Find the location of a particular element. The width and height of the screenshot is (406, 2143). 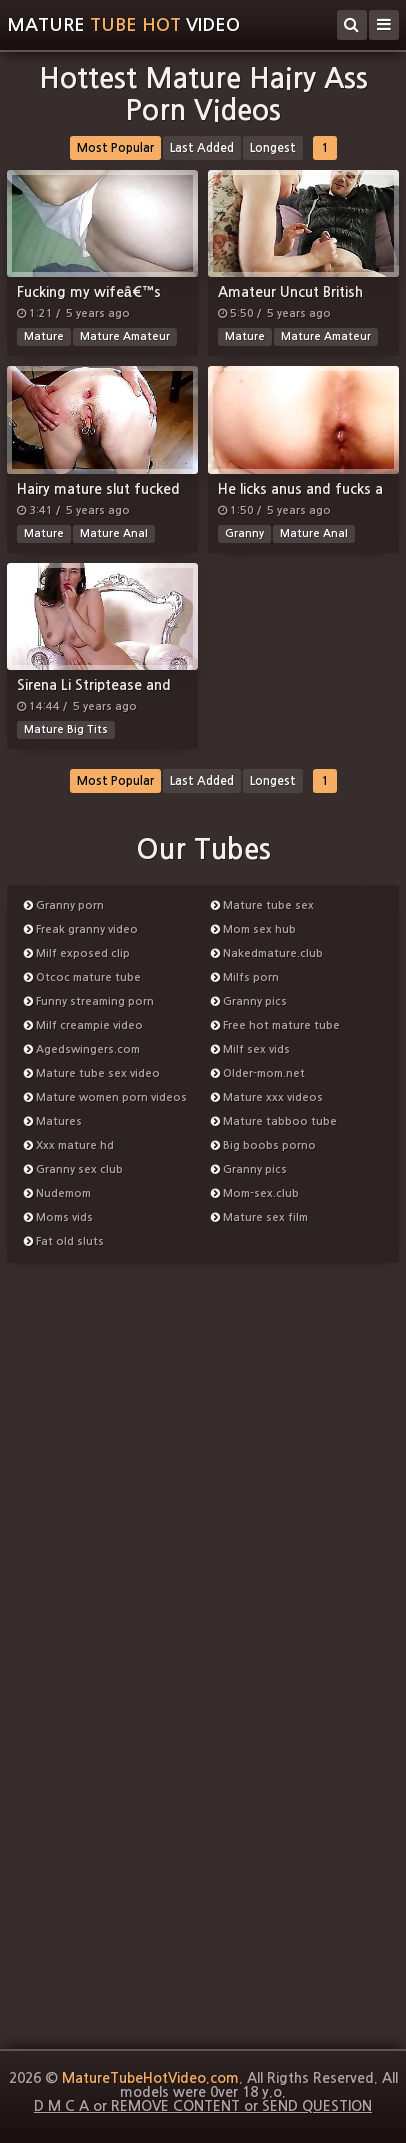

Milf creampie video is located at coordinates (83, 1025).